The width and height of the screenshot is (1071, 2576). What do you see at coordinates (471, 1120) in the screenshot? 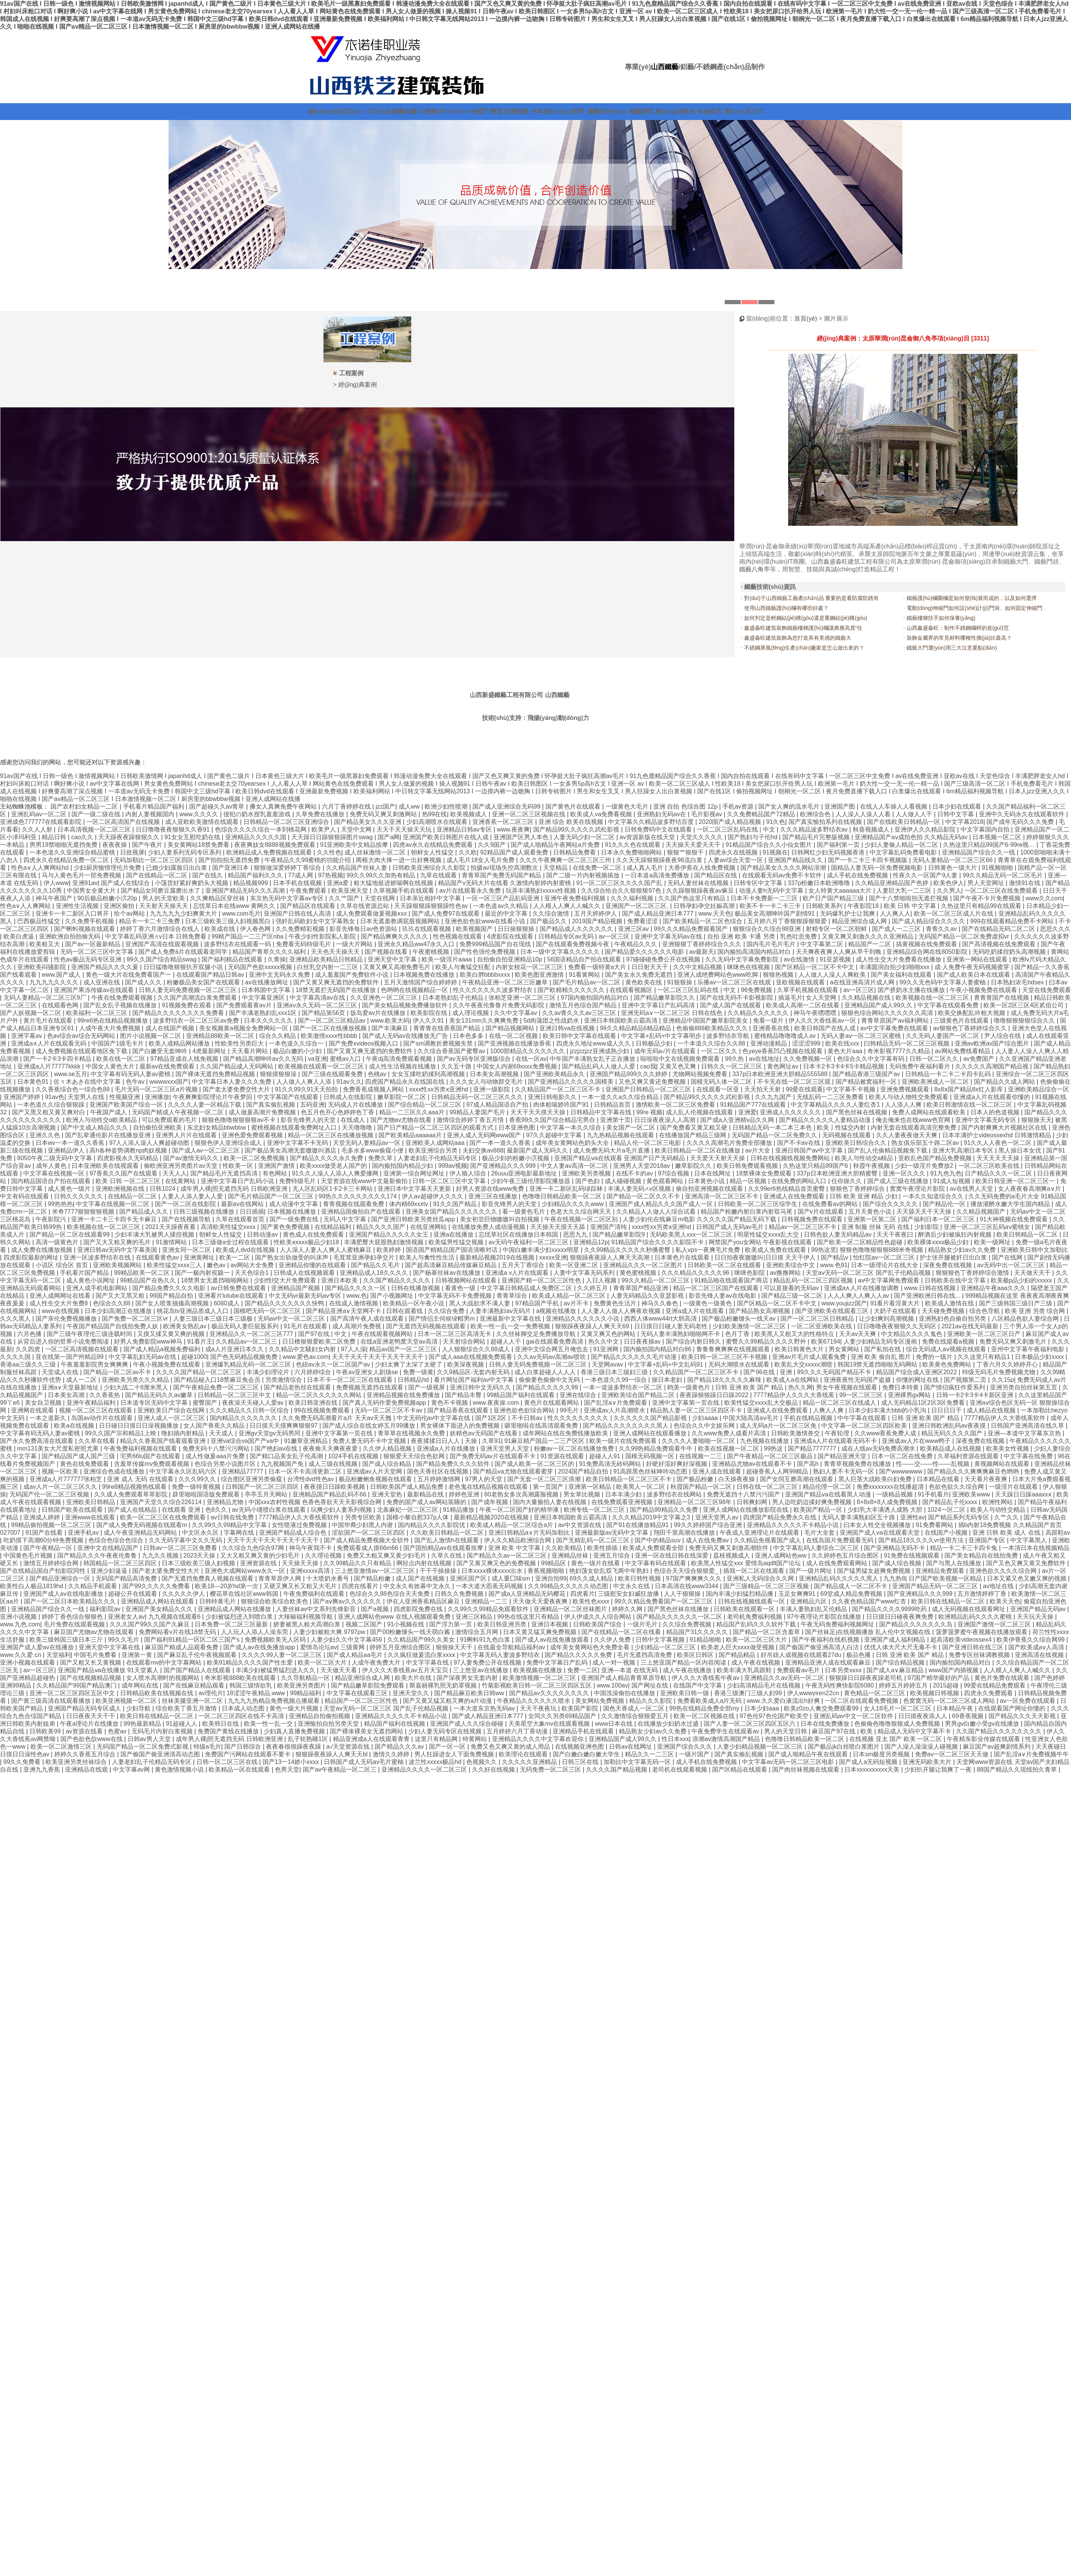
I see `激情综合婷婷丁香五月情` at bounding box center [471, 1120].